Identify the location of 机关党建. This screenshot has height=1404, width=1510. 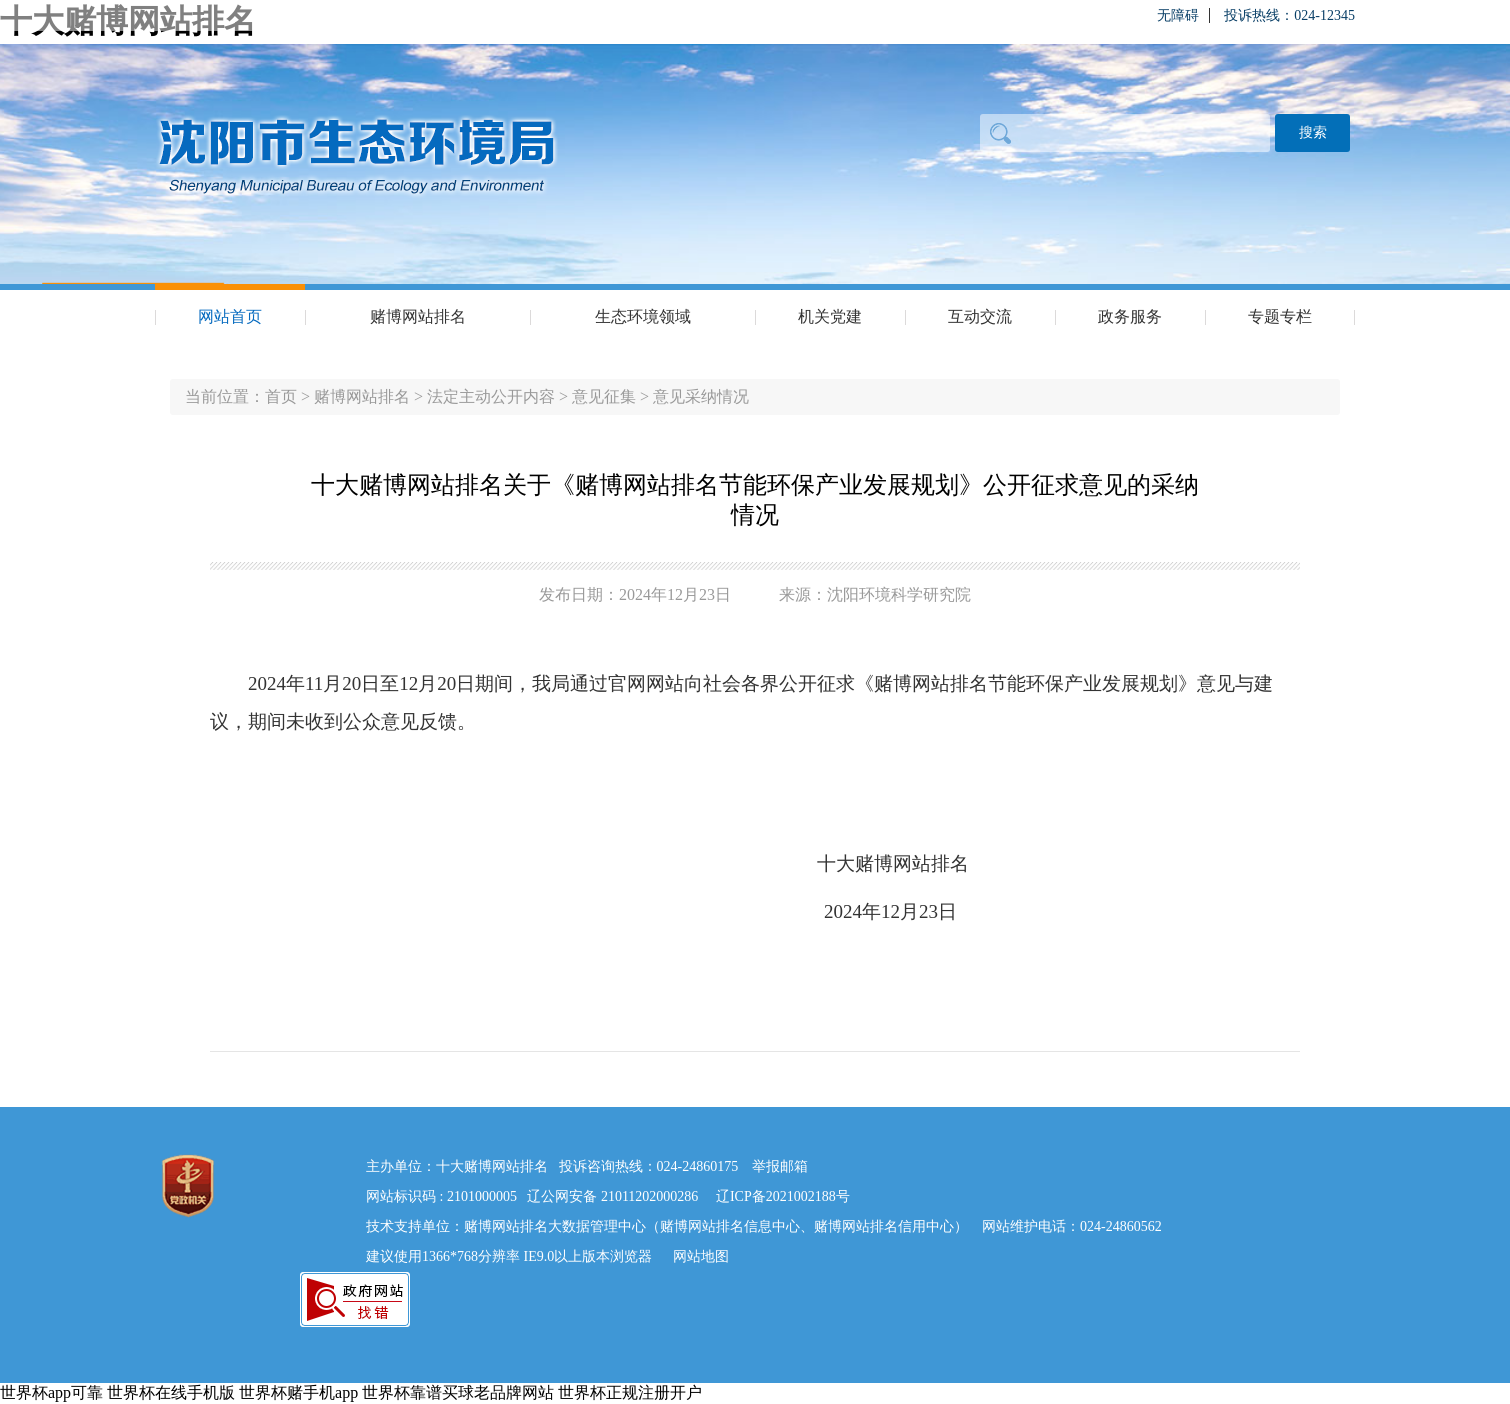
(830, 316).